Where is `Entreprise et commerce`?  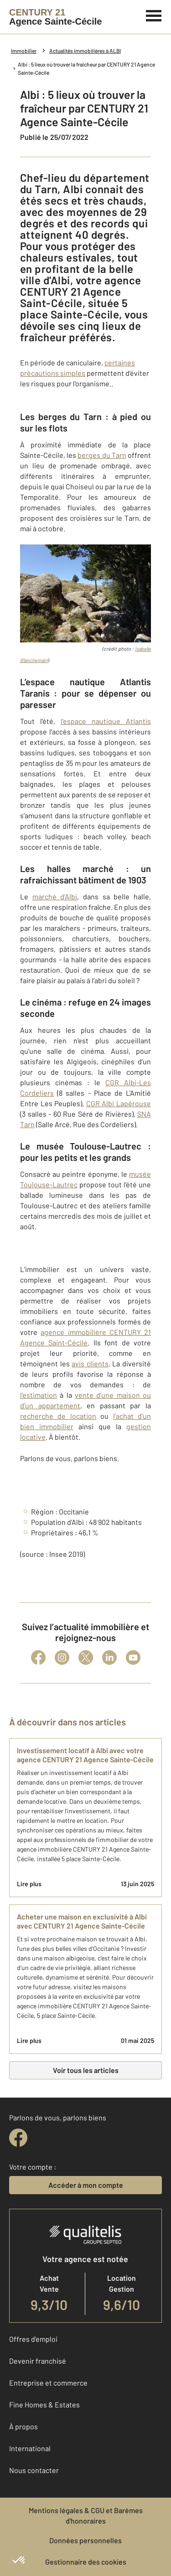 Entreprise et commerce is located at coordinates (48, 2382).